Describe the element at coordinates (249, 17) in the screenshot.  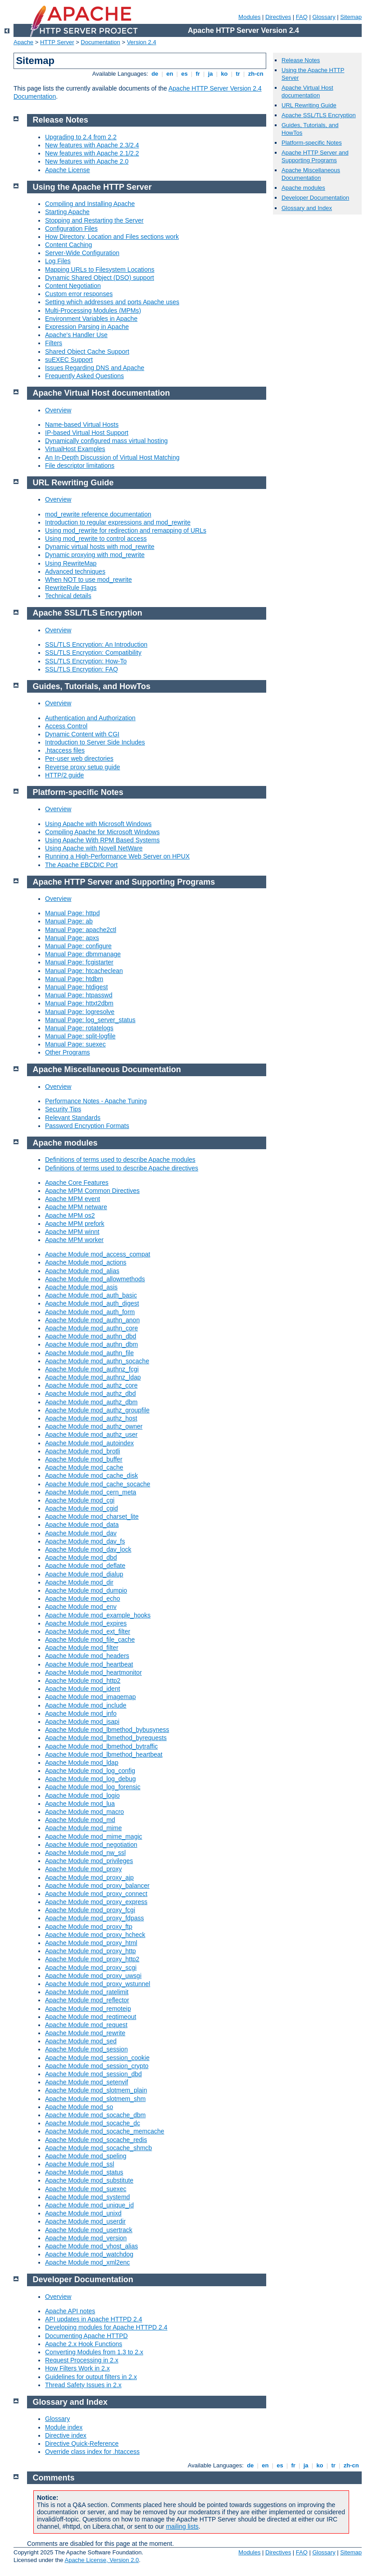
I see `Modules` at that location.